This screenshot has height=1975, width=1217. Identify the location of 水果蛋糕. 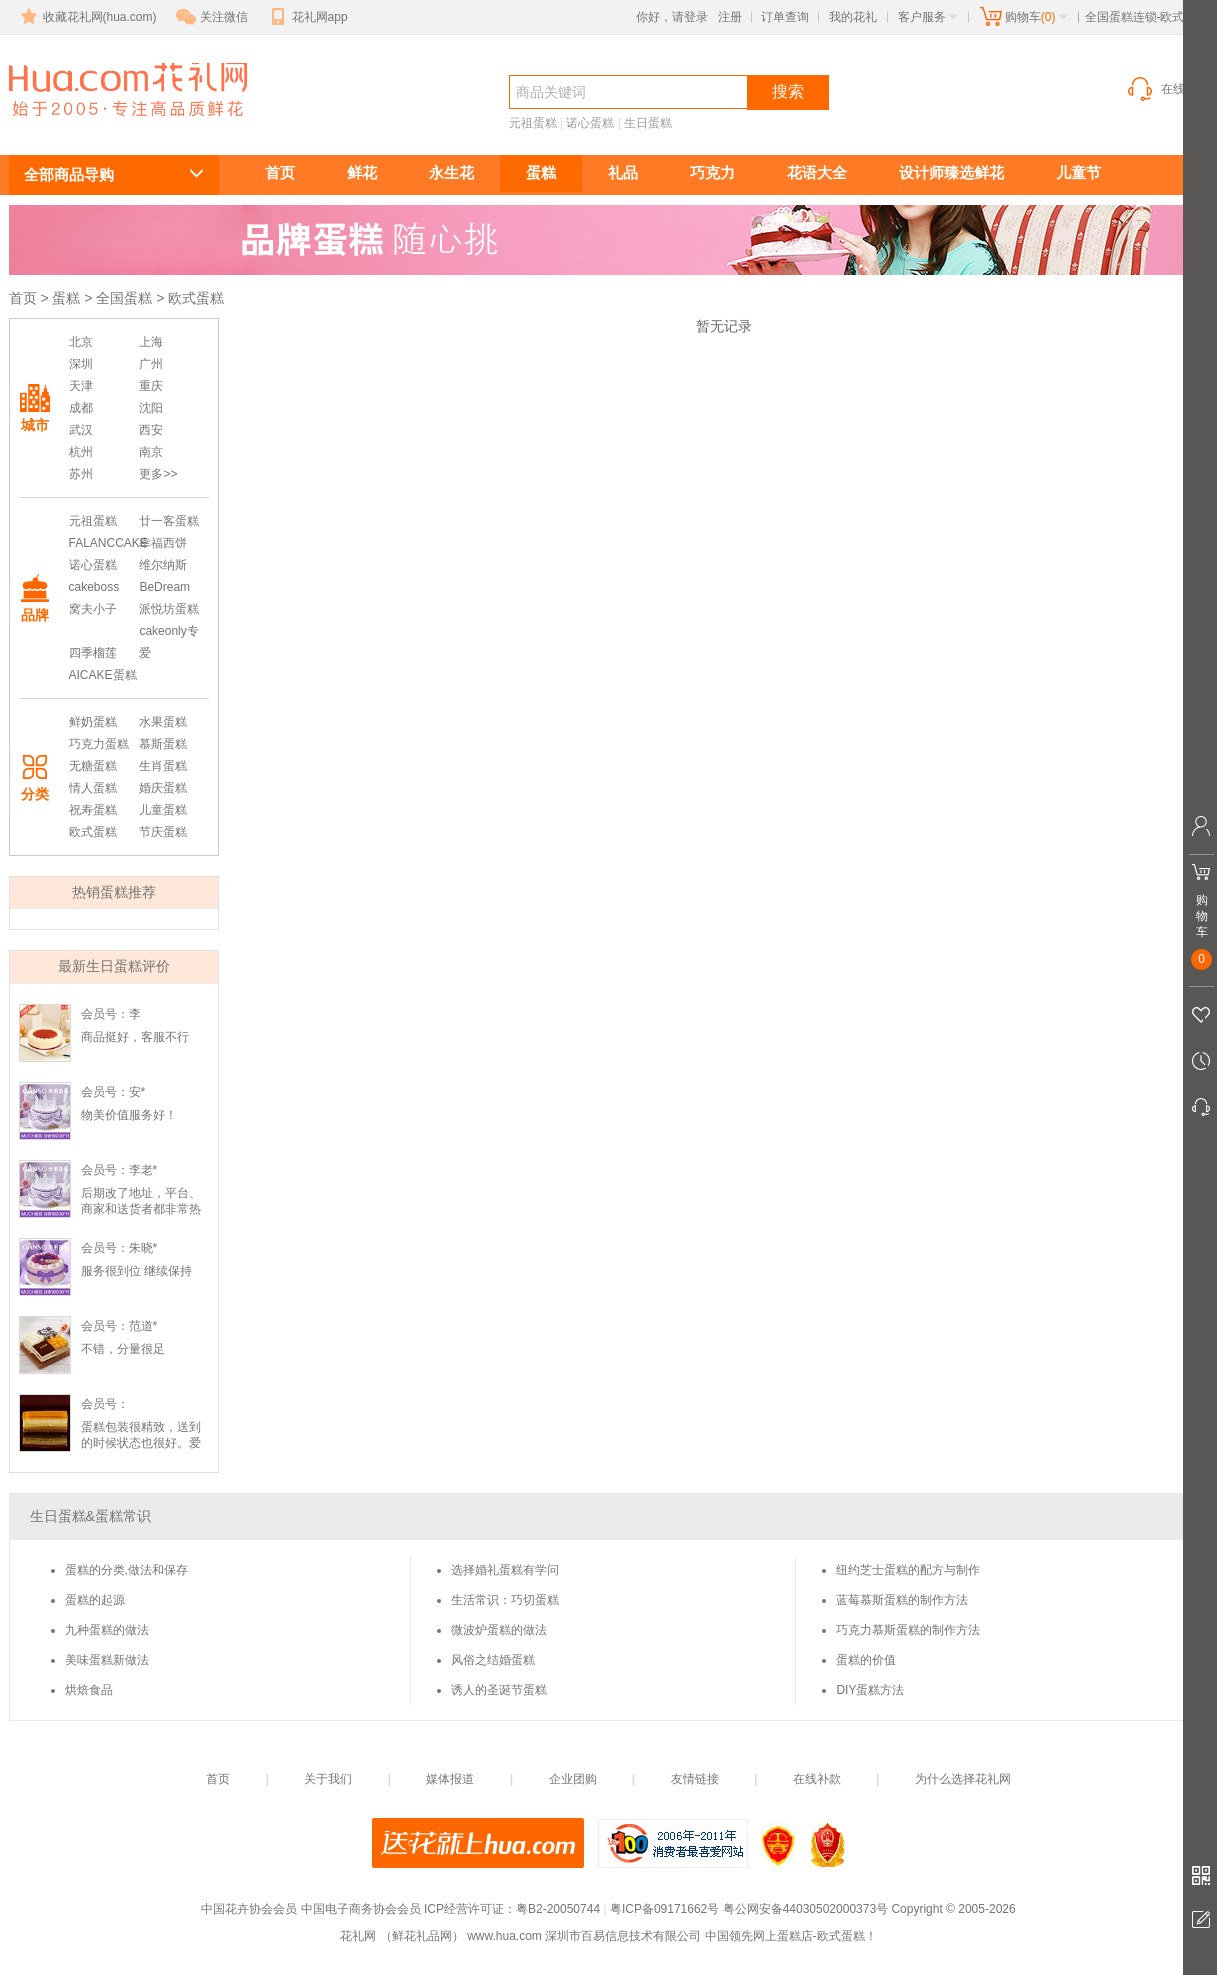
(163, 722).